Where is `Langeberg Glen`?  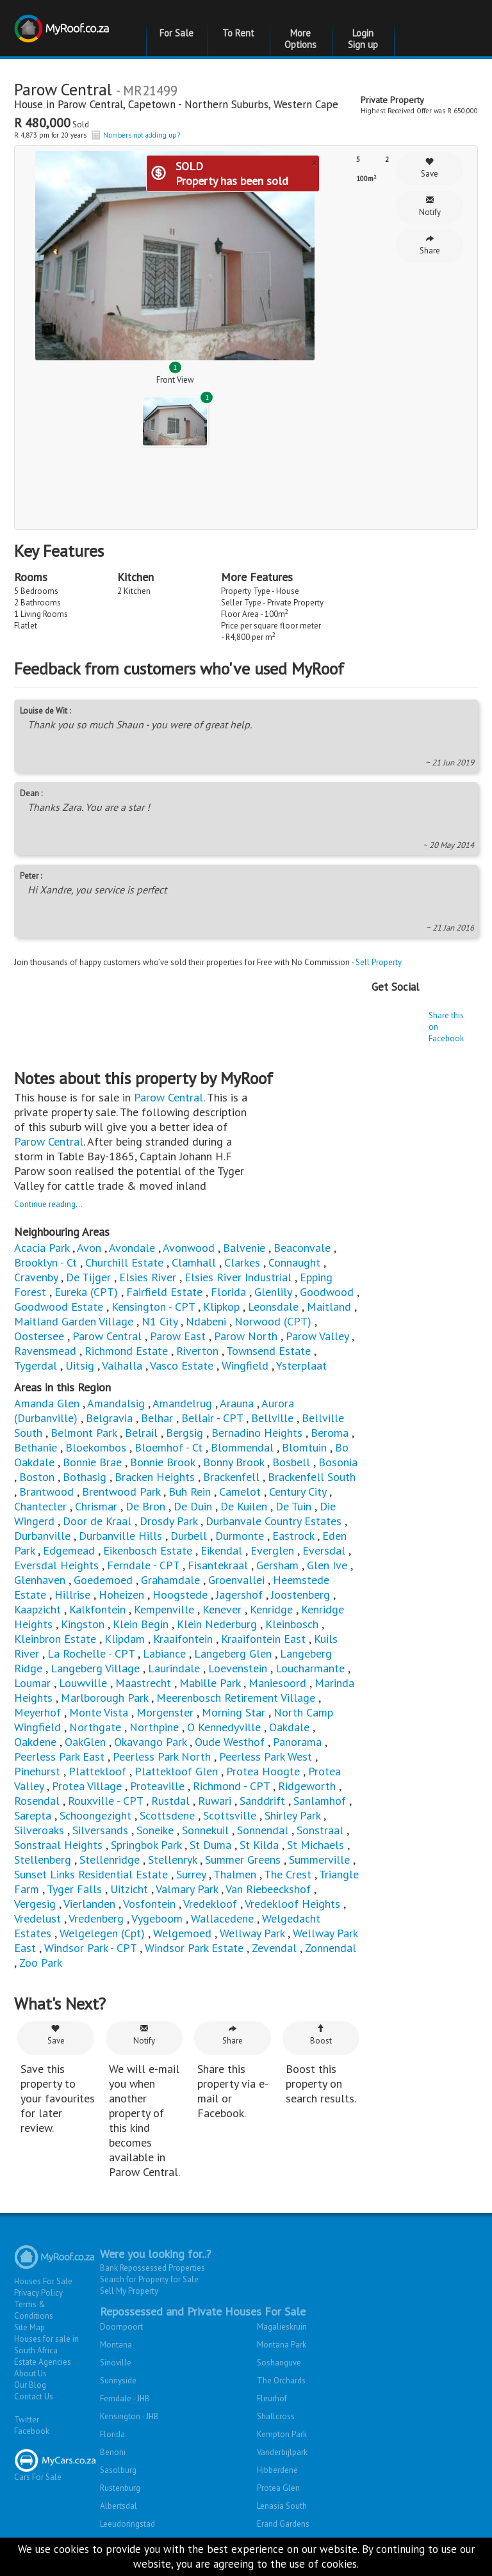 Langeberg Glen is located at coordinates (233, 1653).